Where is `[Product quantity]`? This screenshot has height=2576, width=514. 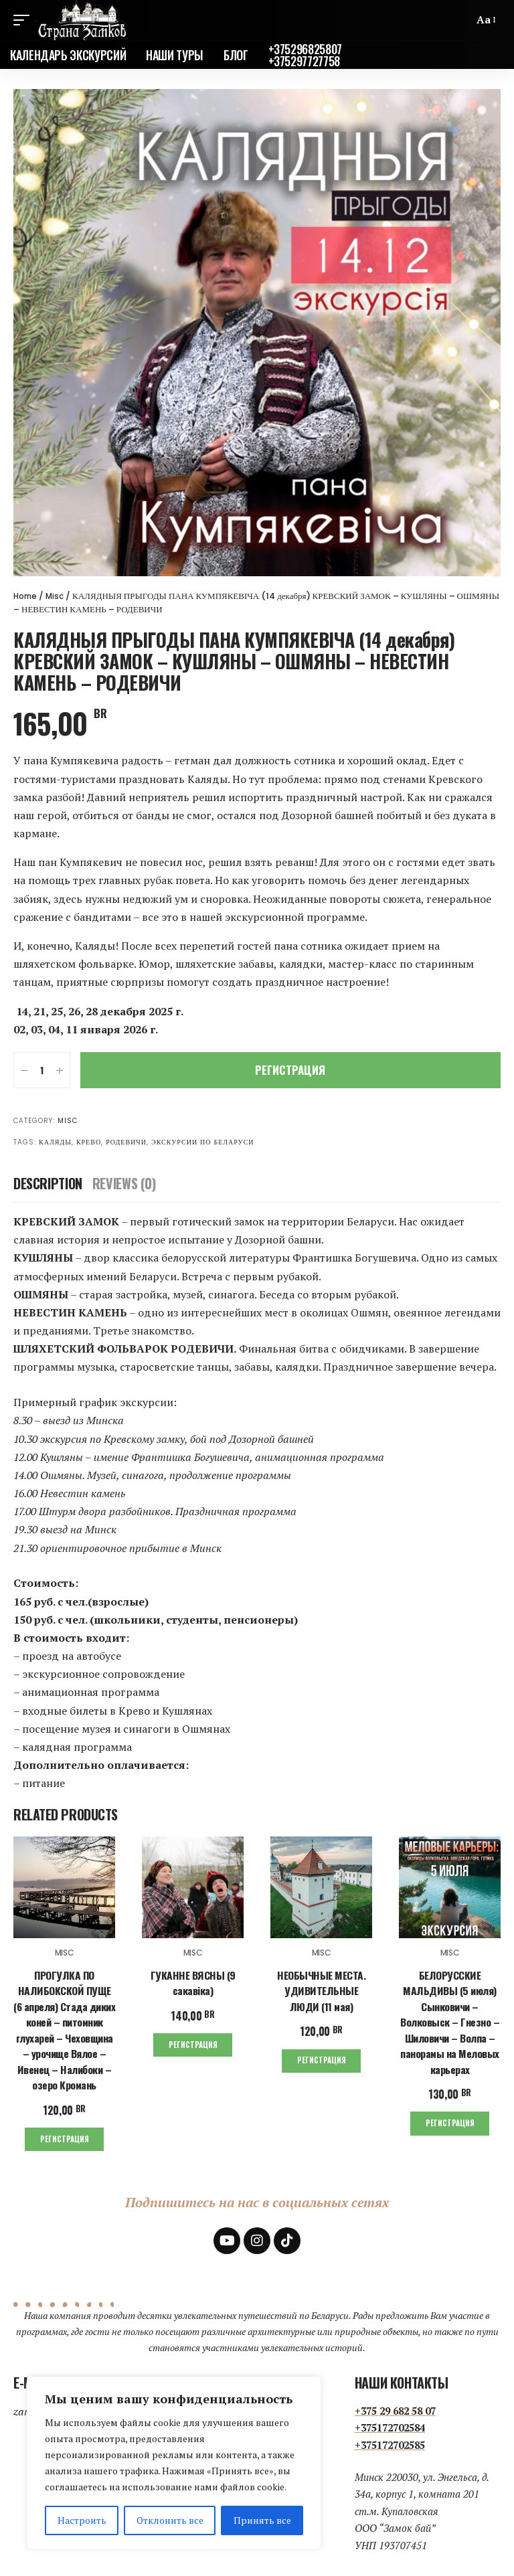 [Product quantity] is located at coordinates (42, 1070).